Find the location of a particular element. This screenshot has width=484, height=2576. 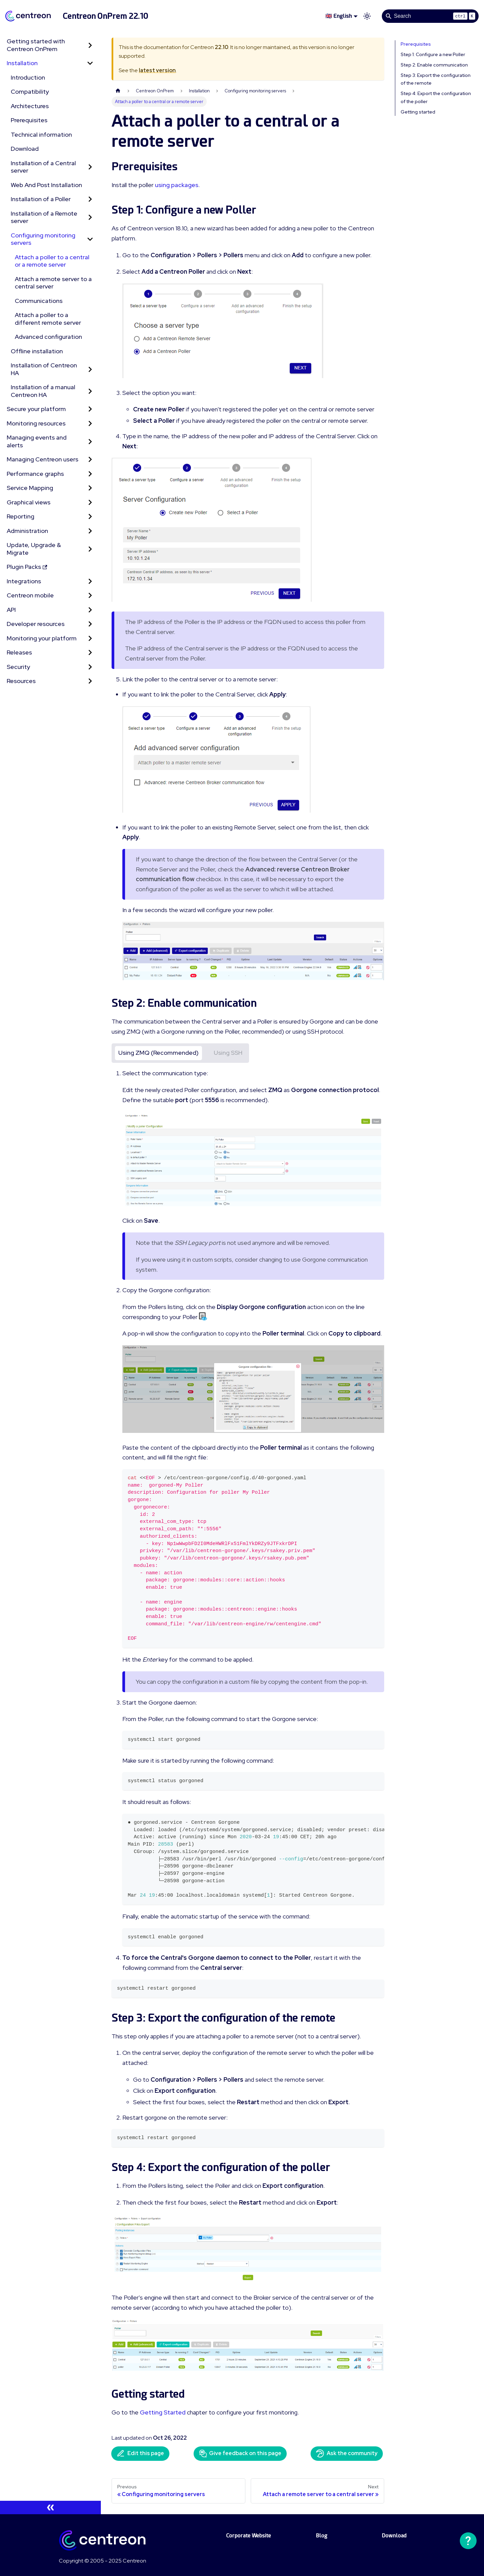

Communications is located at coordinates (39, 301).